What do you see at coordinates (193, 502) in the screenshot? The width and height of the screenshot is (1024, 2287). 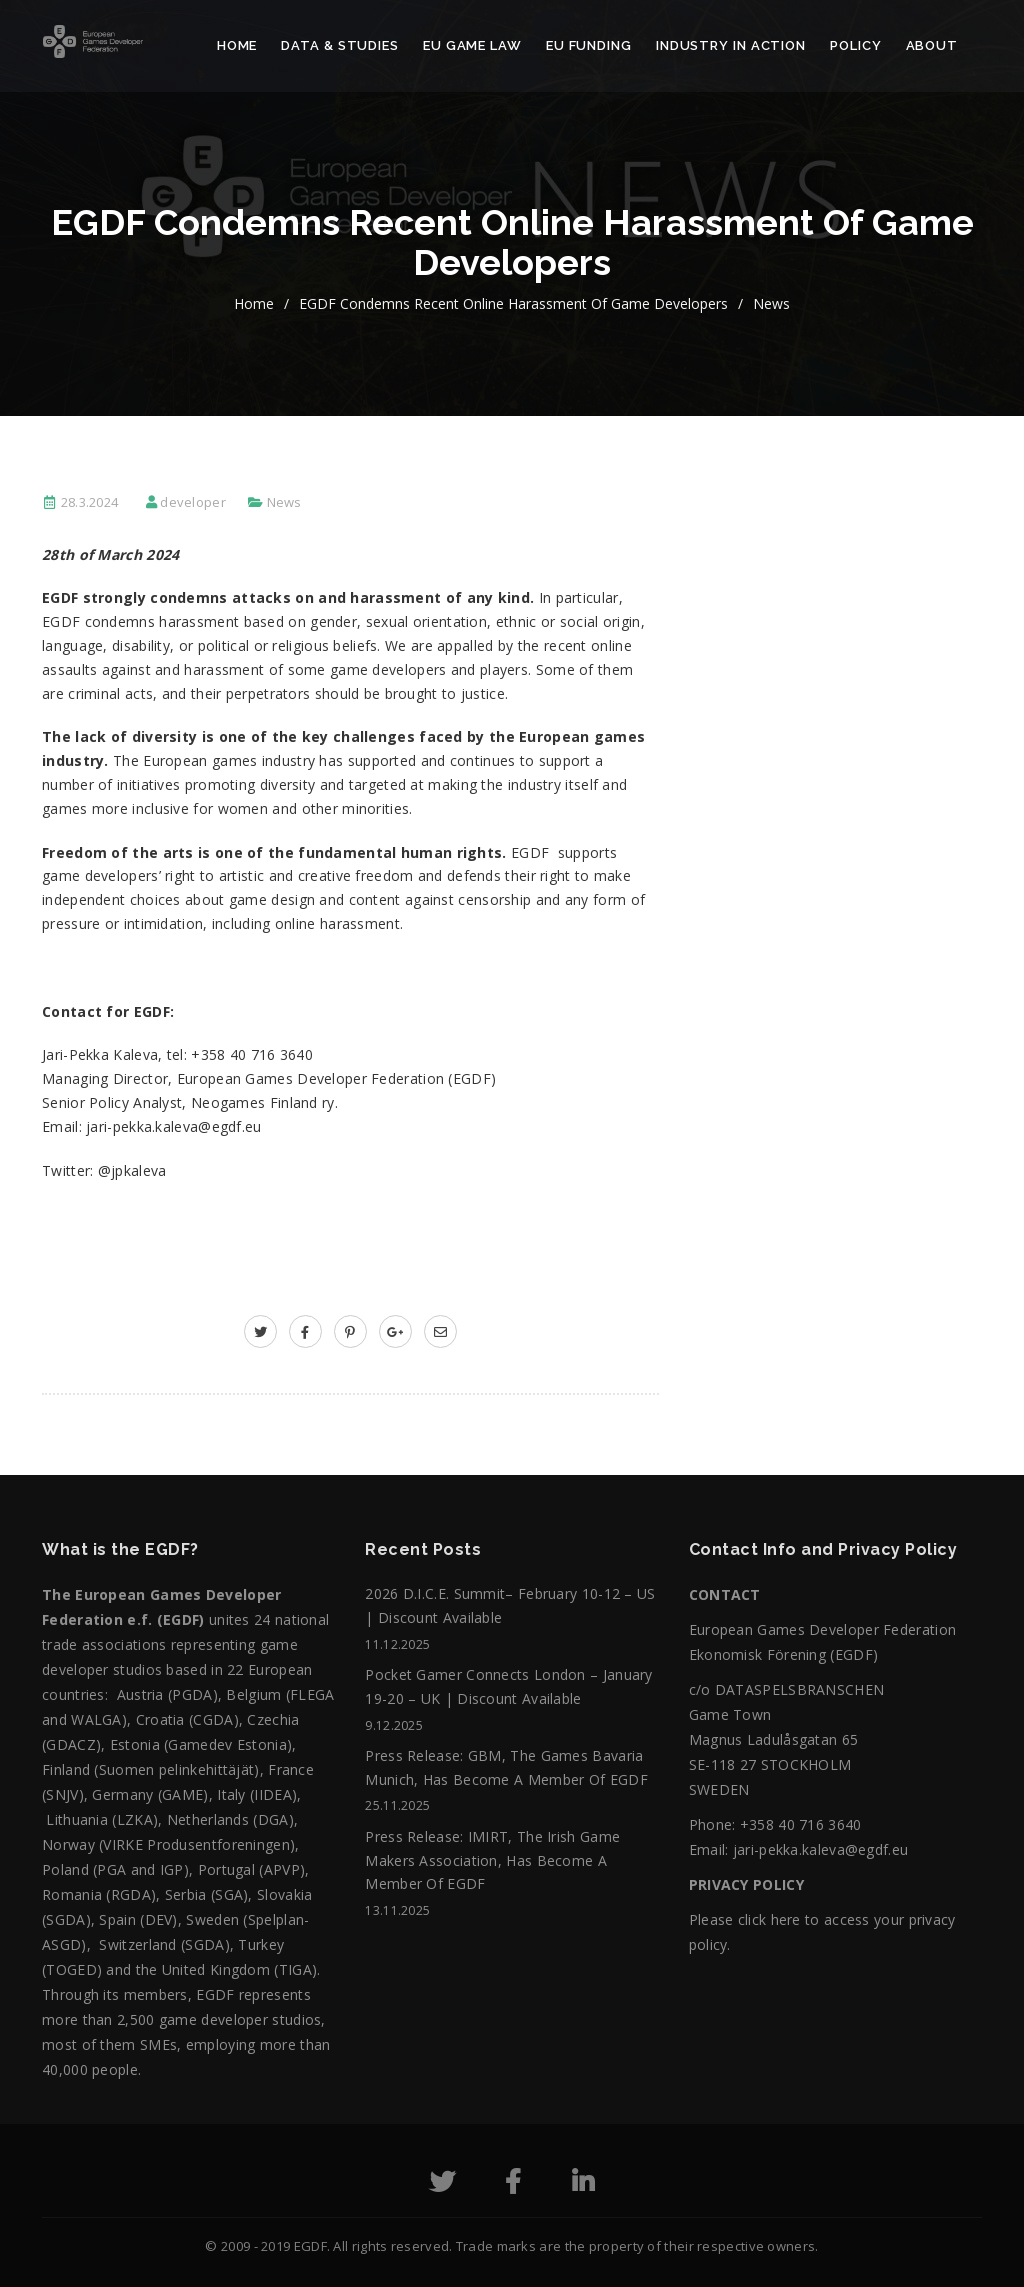 I see `developer` at bounding box center [193, 502].